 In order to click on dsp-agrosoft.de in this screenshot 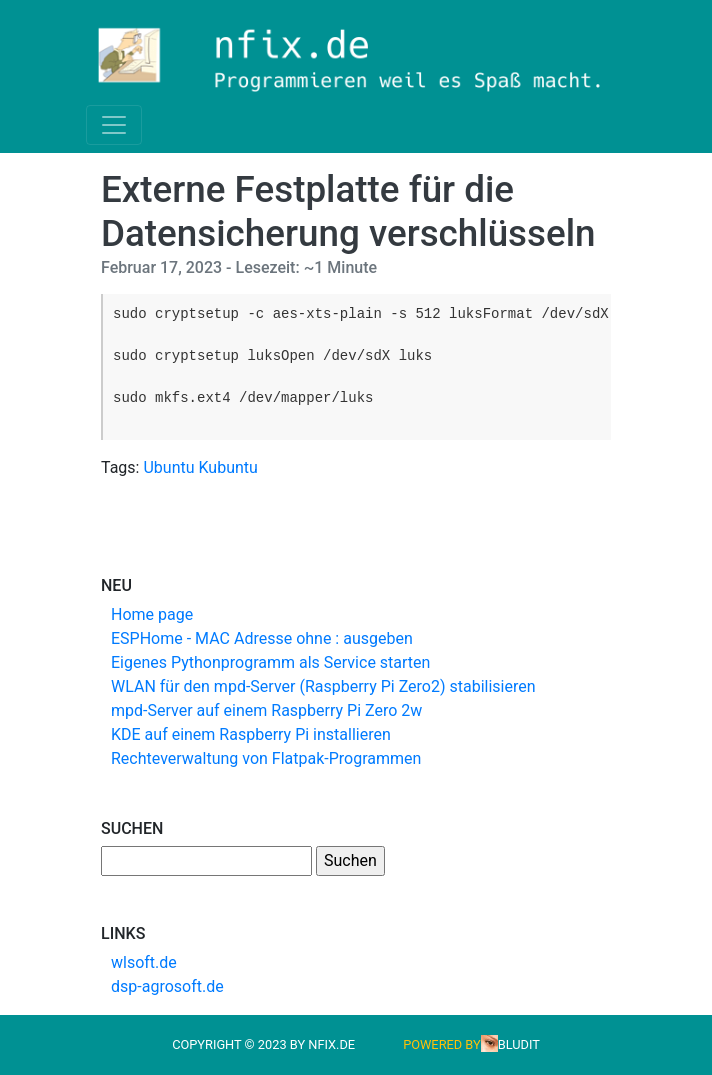, I will do `click(167, 986)`.